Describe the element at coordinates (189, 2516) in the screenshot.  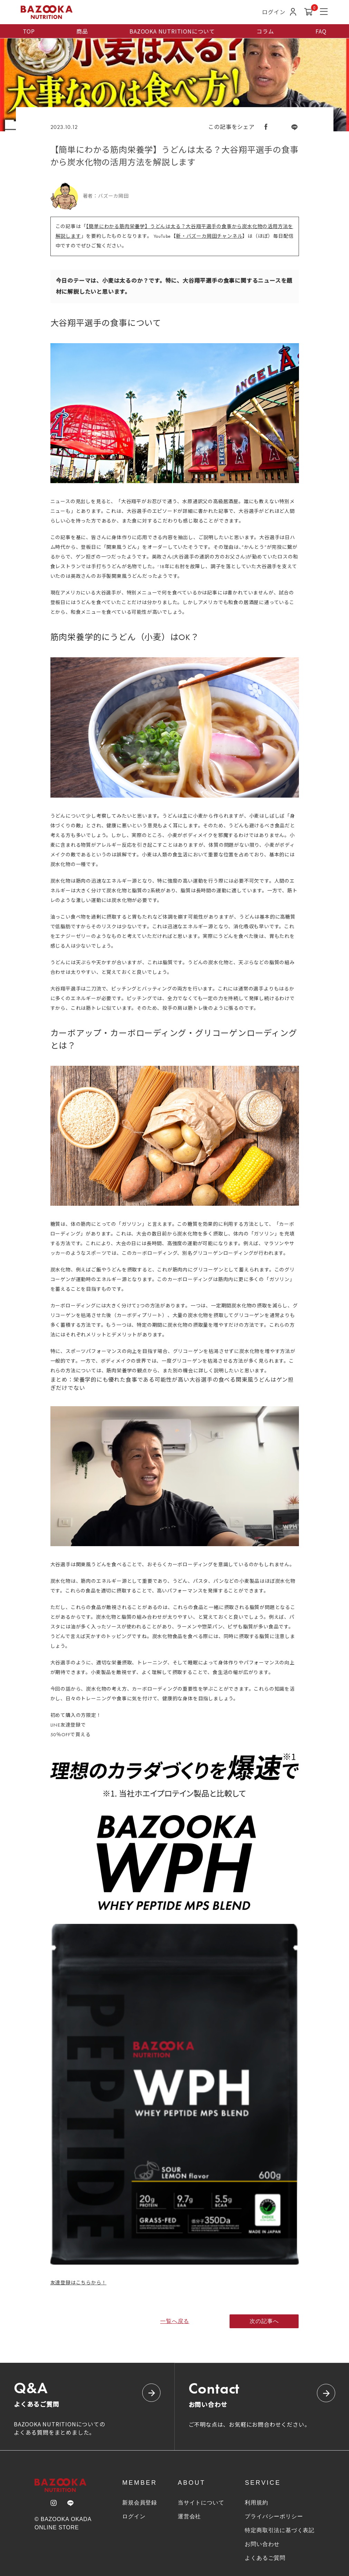
I see `運営会社` at that location.